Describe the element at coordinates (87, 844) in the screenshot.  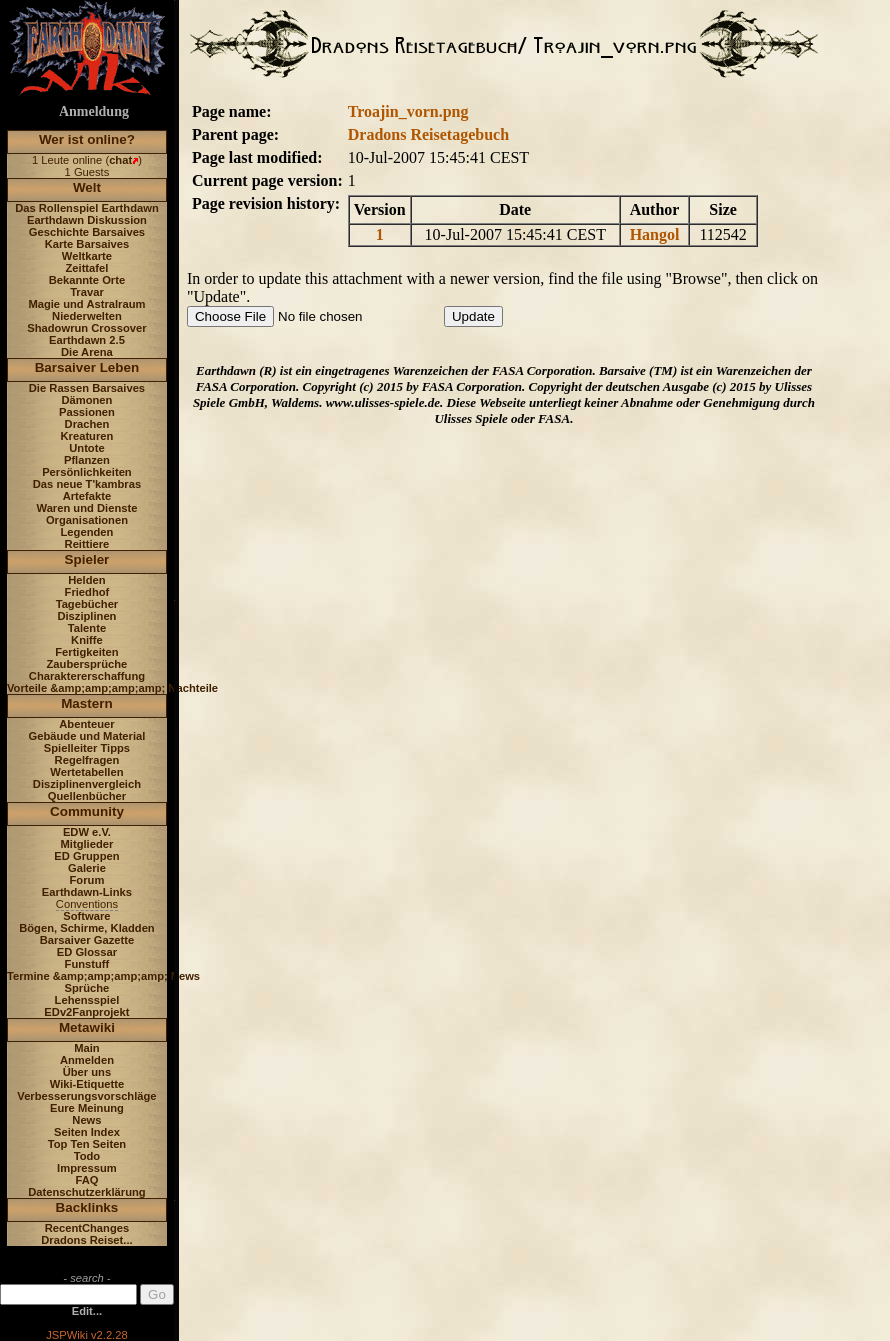
I see `Mitglieder` at that location.